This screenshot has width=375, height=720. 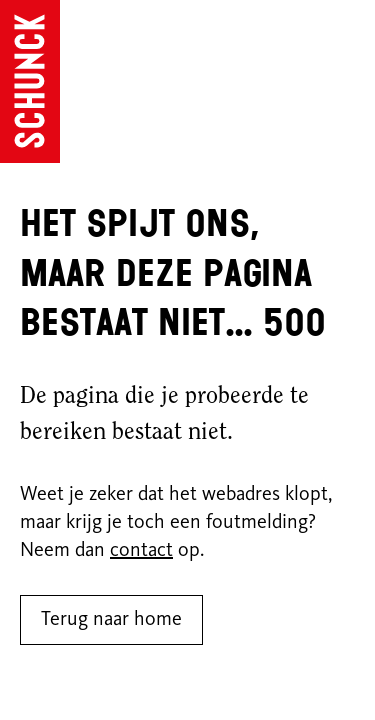 I want to click on contact, so click(x=141, y=551).